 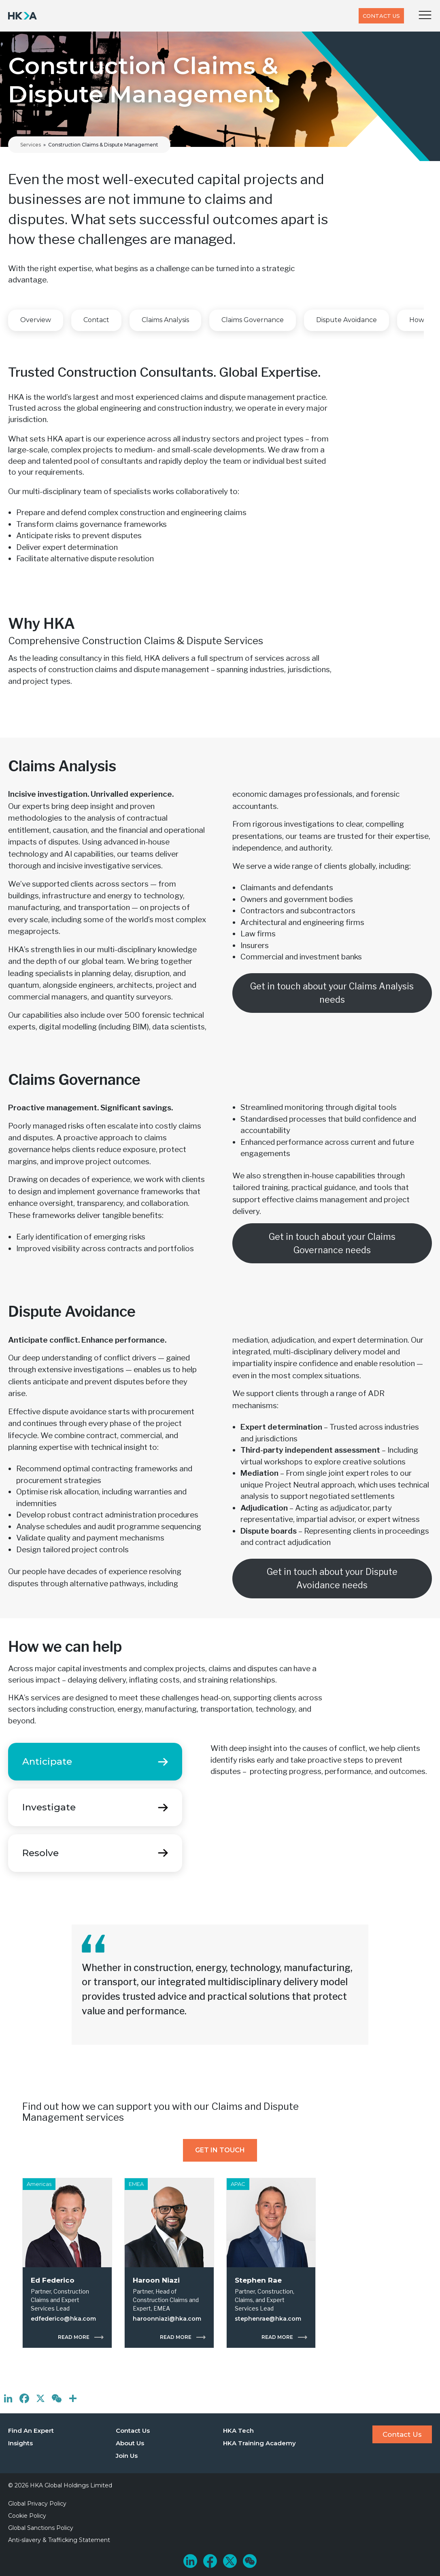 I want to click on Global Privacy Policy, so click(x=37, y=2503).